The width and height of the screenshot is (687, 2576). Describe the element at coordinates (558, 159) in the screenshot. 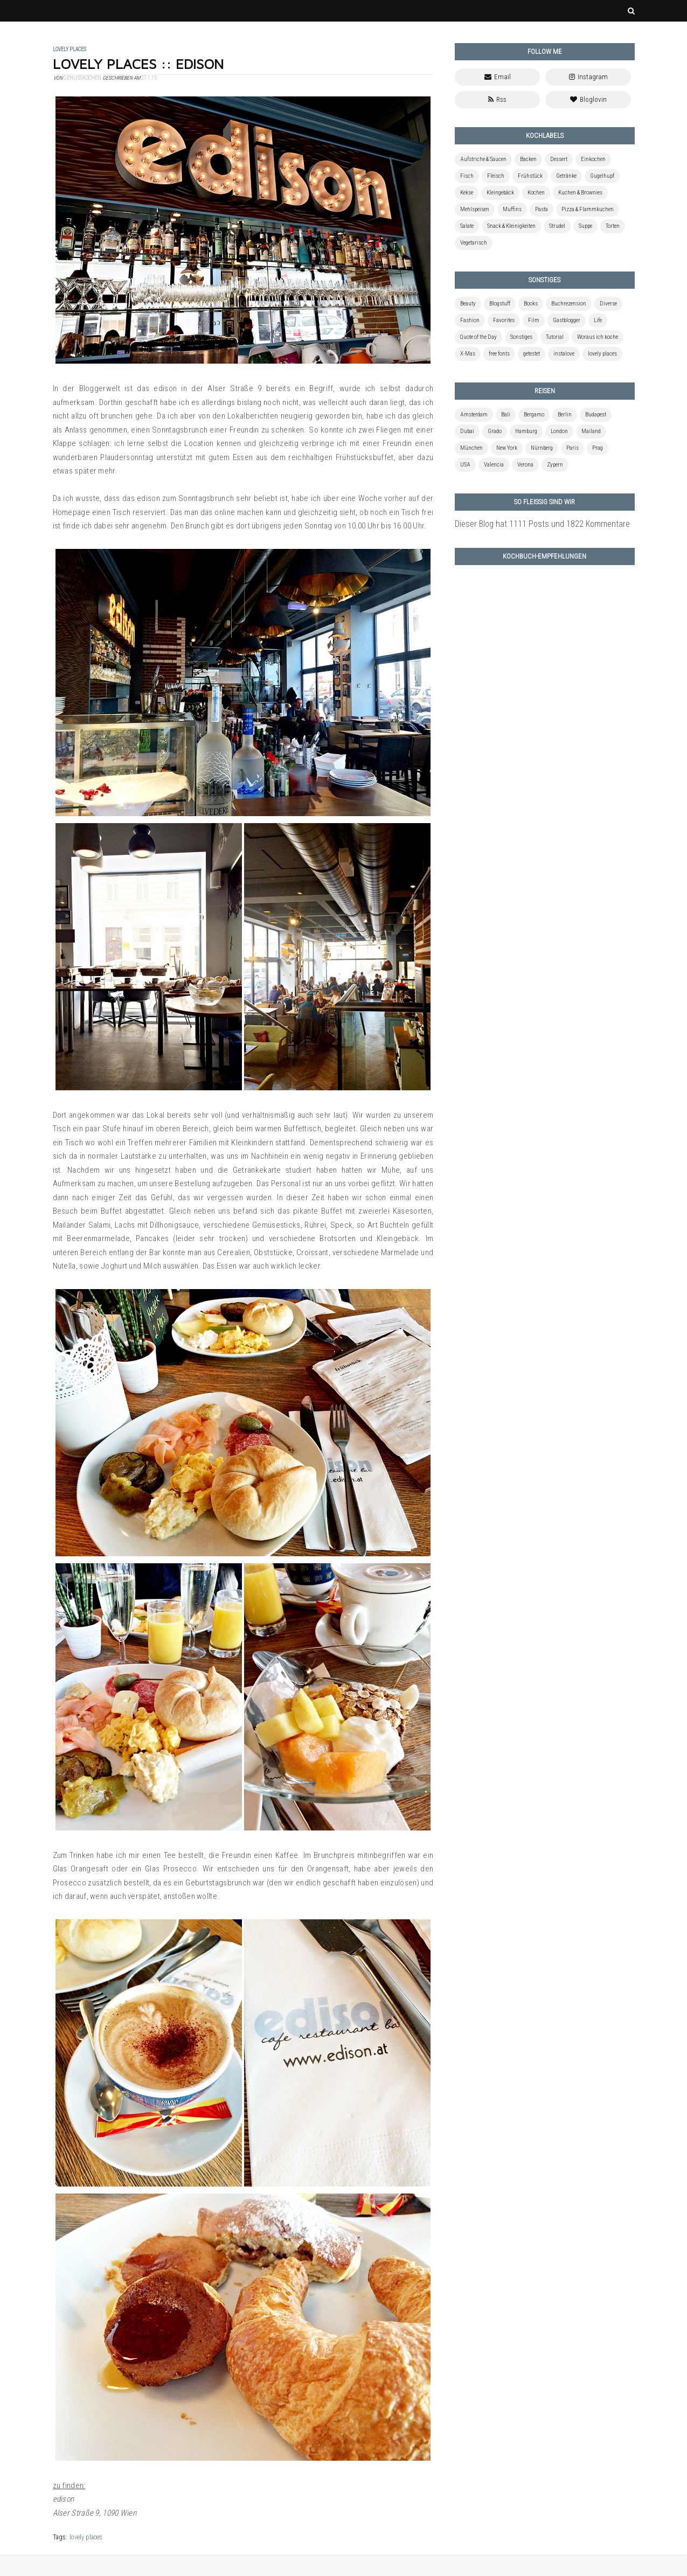

I see `Dessert` at that location.